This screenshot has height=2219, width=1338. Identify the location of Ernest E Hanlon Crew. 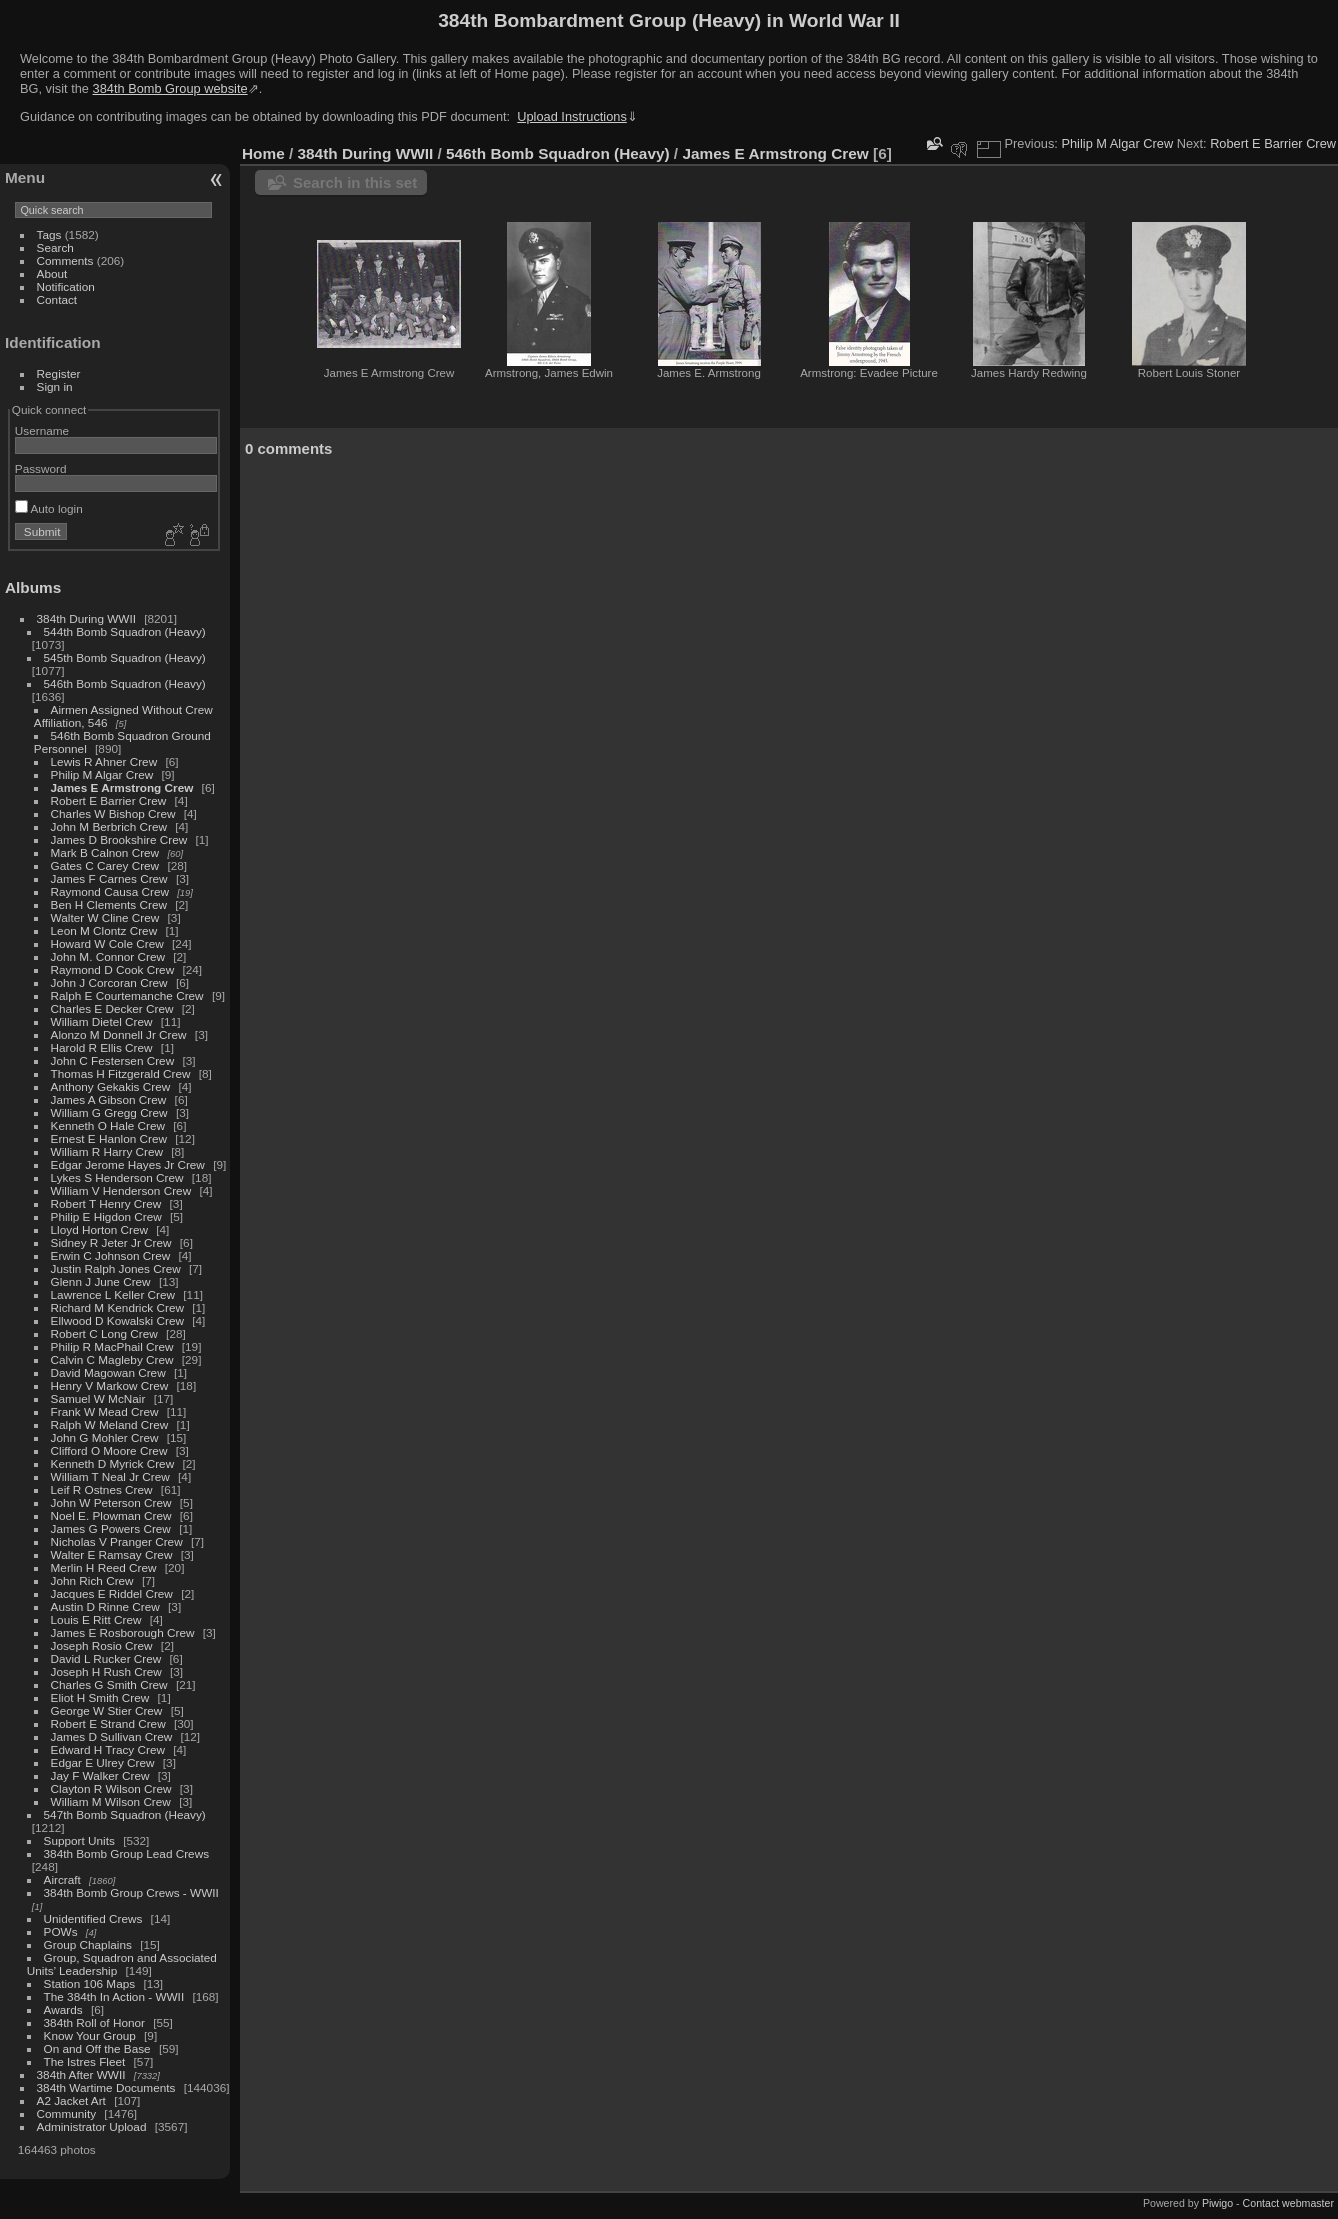
(109, 1138).